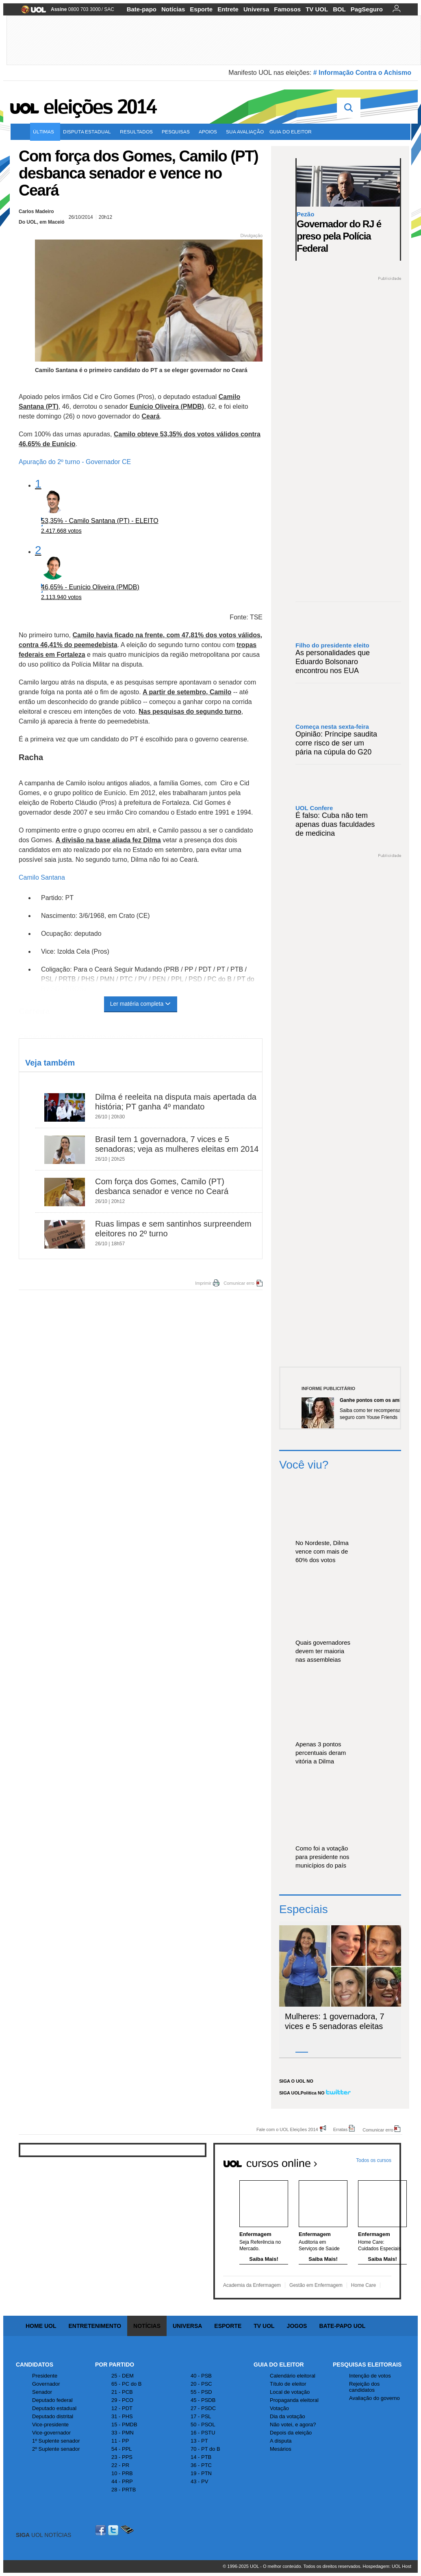 Image resolution: width=421 pixels, height=2576 pixels. What do you see at coordinates (140, 1003) in the screenshot?
I see `Ler matéria completa` at bounding box center [140, 1003].